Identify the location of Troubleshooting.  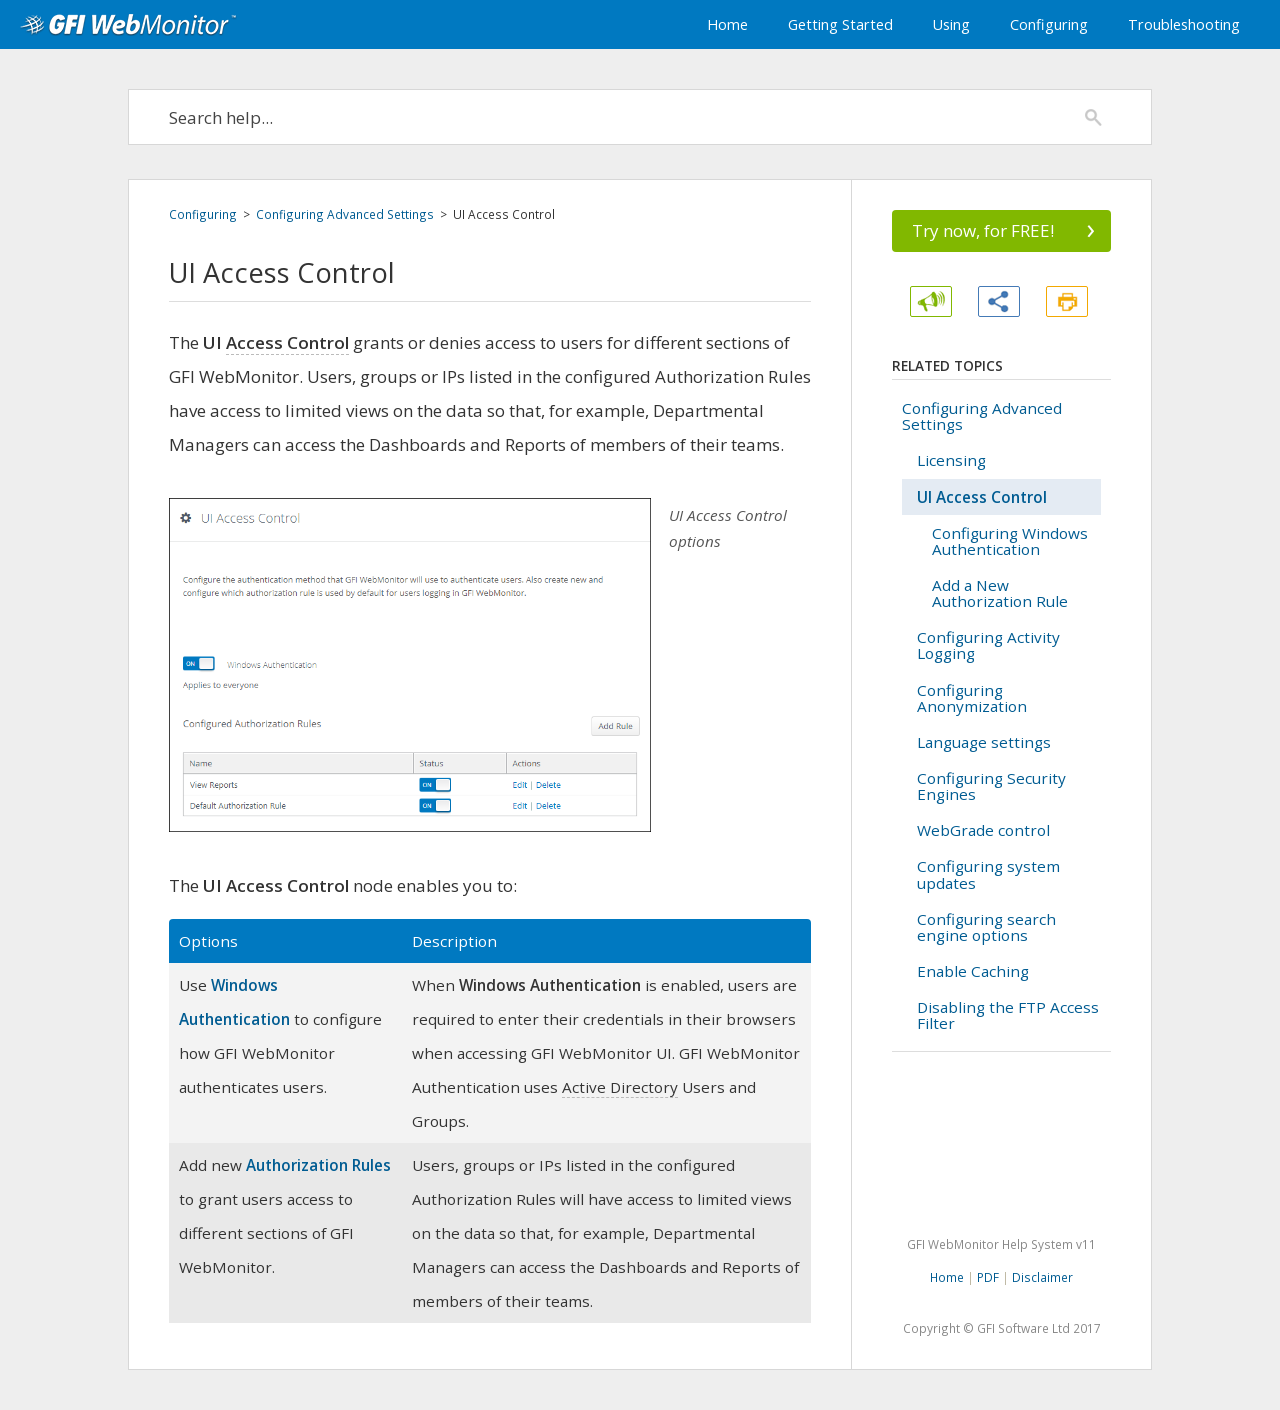
(1184, 24).